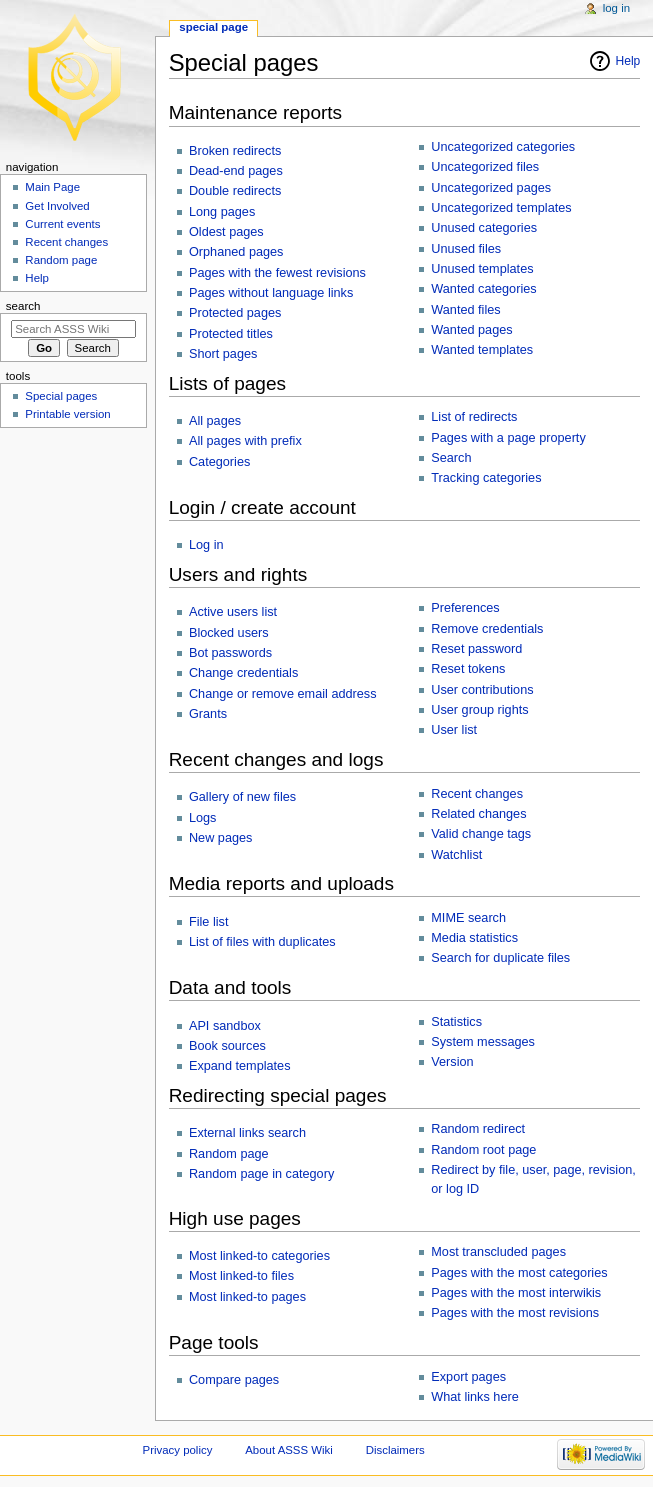 The image size is (653, 1487). What do you see at coordinates (240, 1066) in the screenshot?
I see `Expand templates` at bounding box center [240, 1066].